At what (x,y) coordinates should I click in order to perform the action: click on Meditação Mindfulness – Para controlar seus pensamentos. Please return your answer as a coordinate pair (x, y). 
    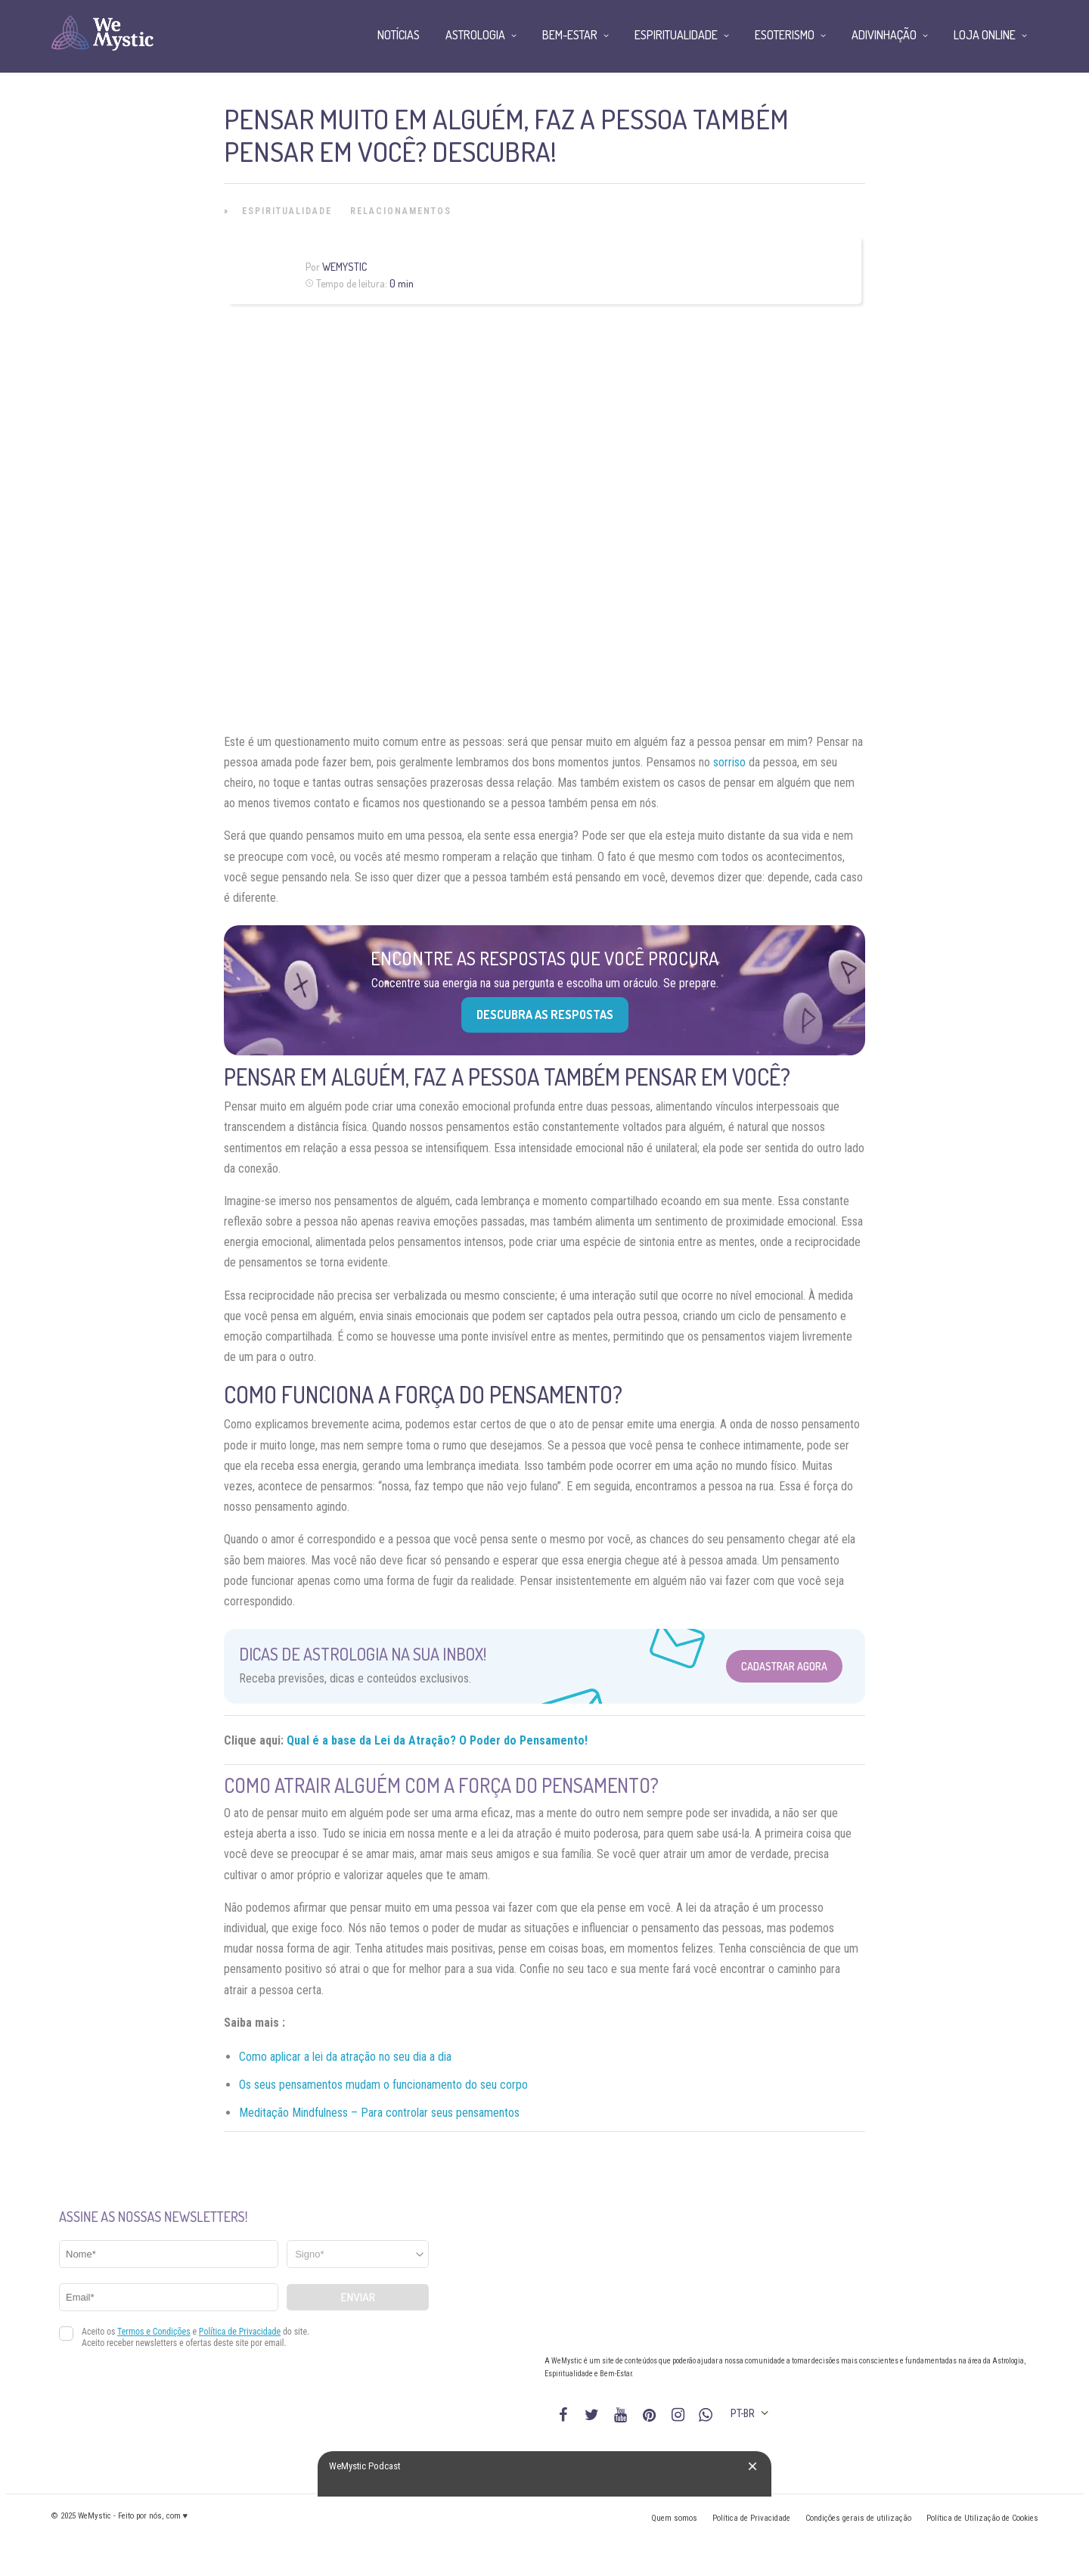
    Looking at the image, I should click on (379, 2112).